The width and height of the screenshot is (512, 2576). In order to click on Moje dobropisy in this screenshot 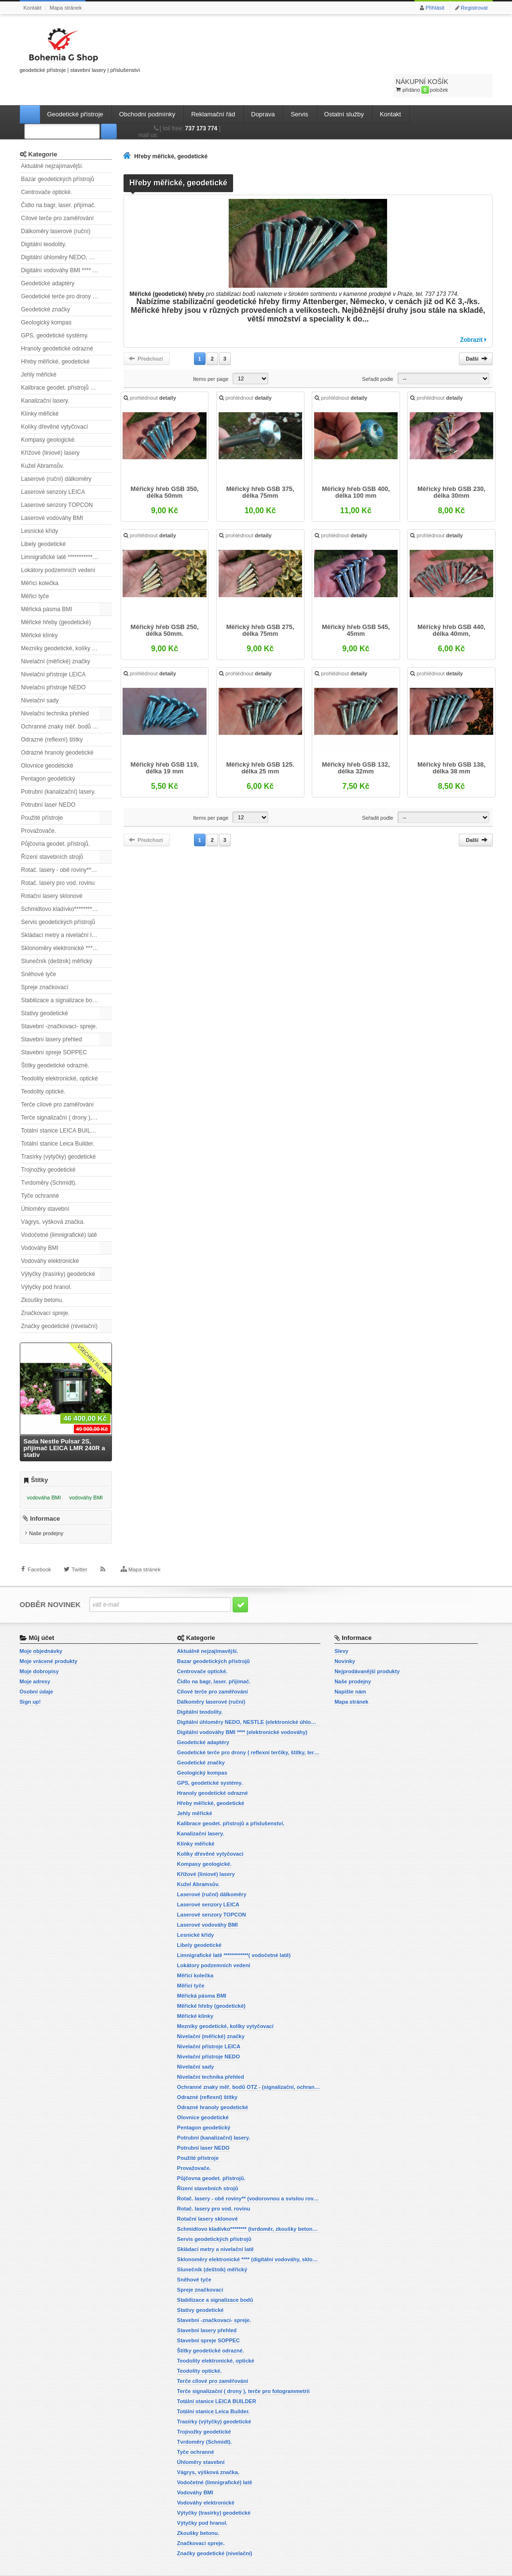, I will do `click(39, 1654)`.